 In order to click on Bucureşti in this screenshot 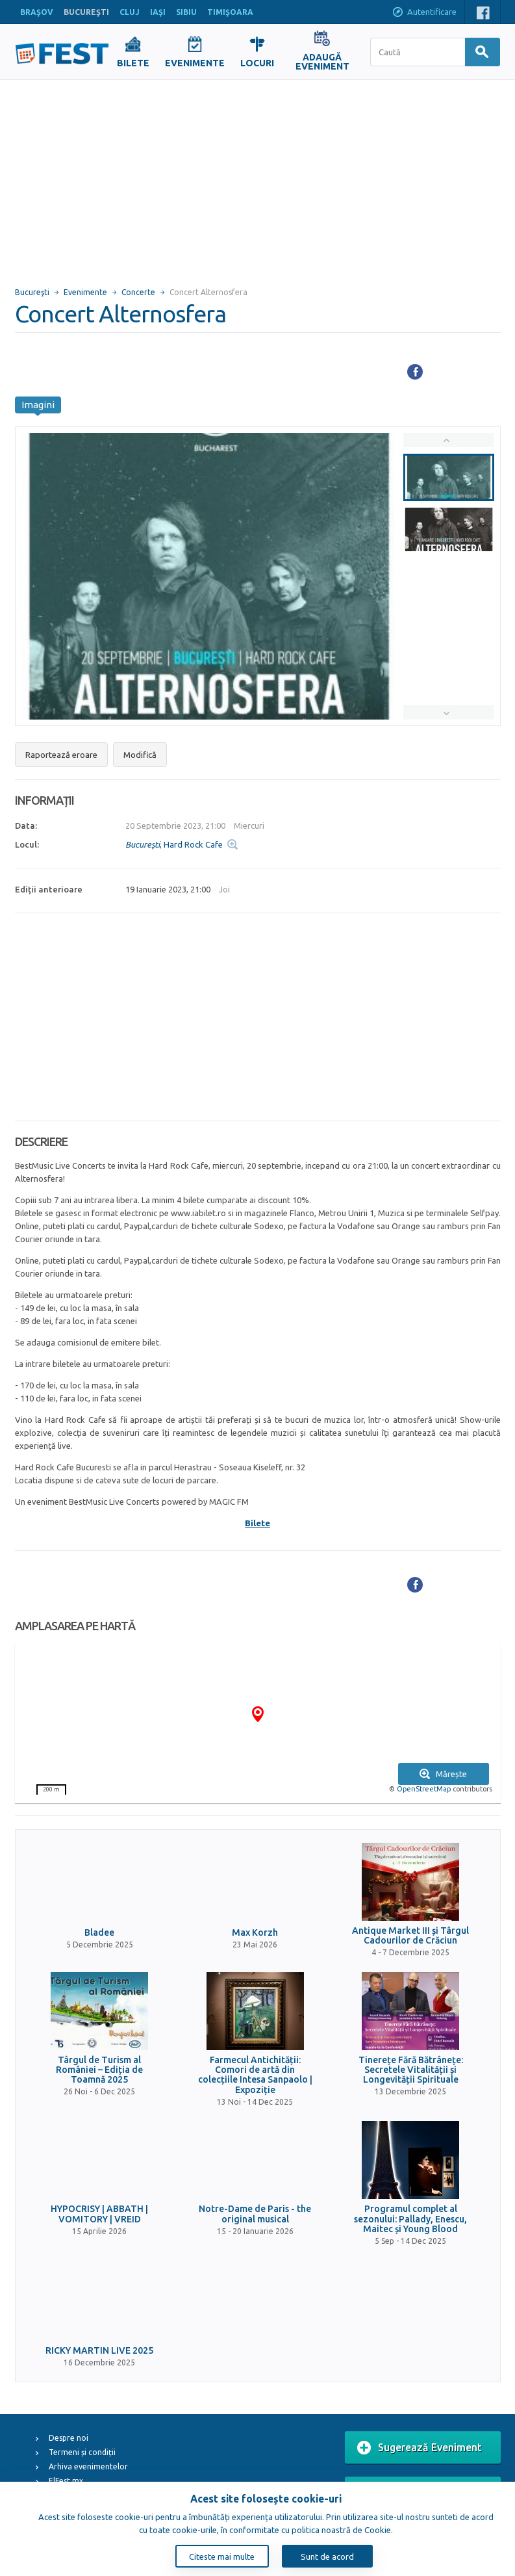, I will do `click(32, 292)`.